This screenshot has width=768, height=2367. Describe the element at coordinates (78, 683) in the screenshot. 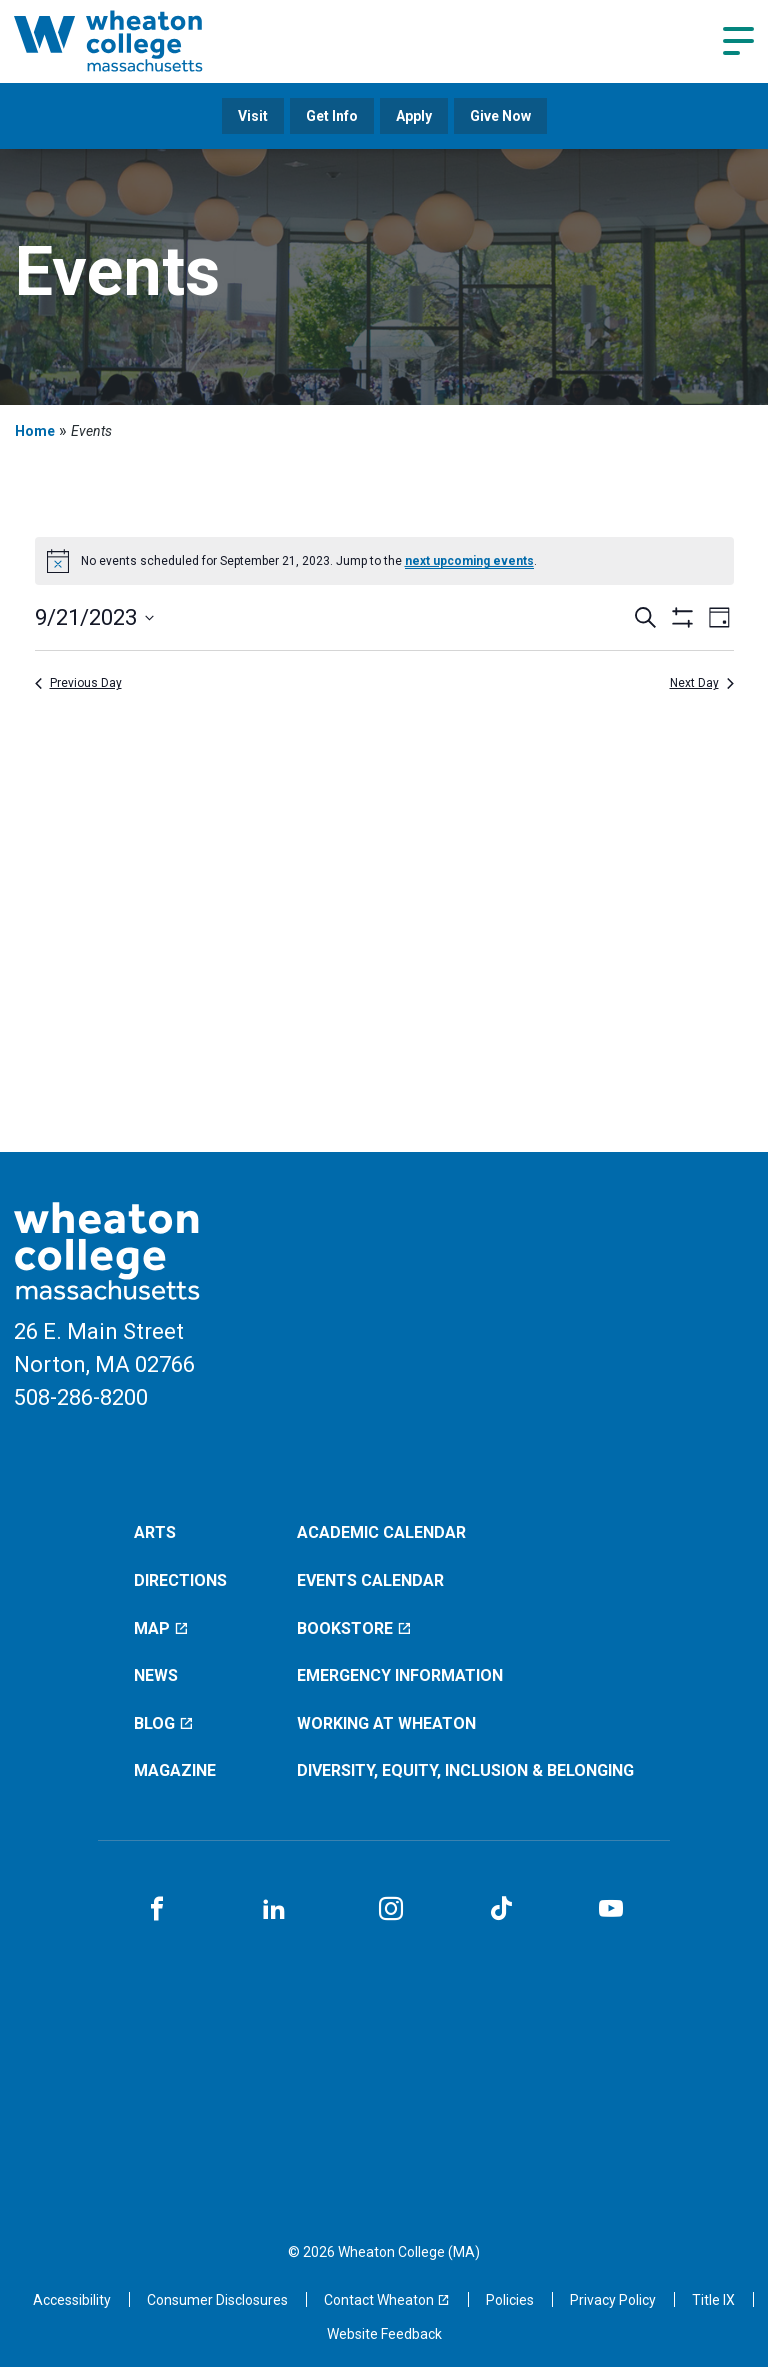

I see `Previous Day` at that location.